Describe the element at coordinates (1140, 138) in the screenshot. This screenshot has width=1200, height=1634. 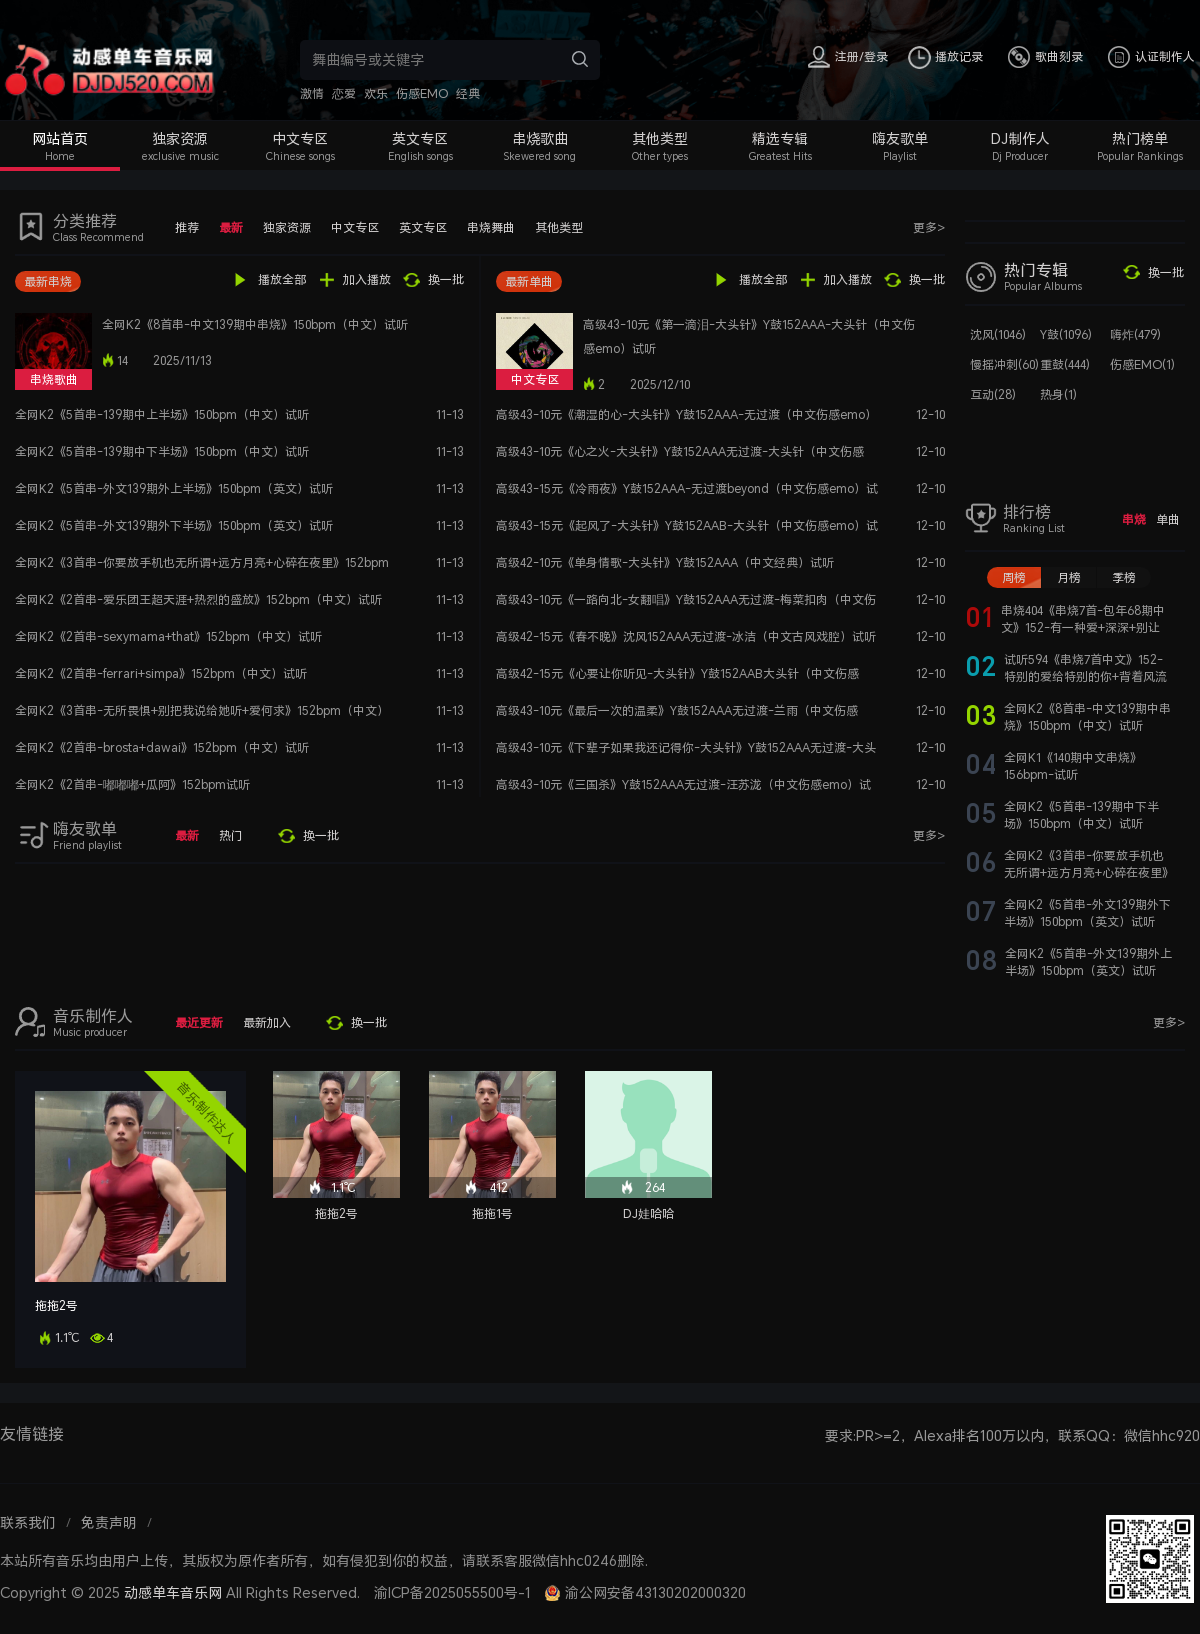
I see `热门榜单` at that location.